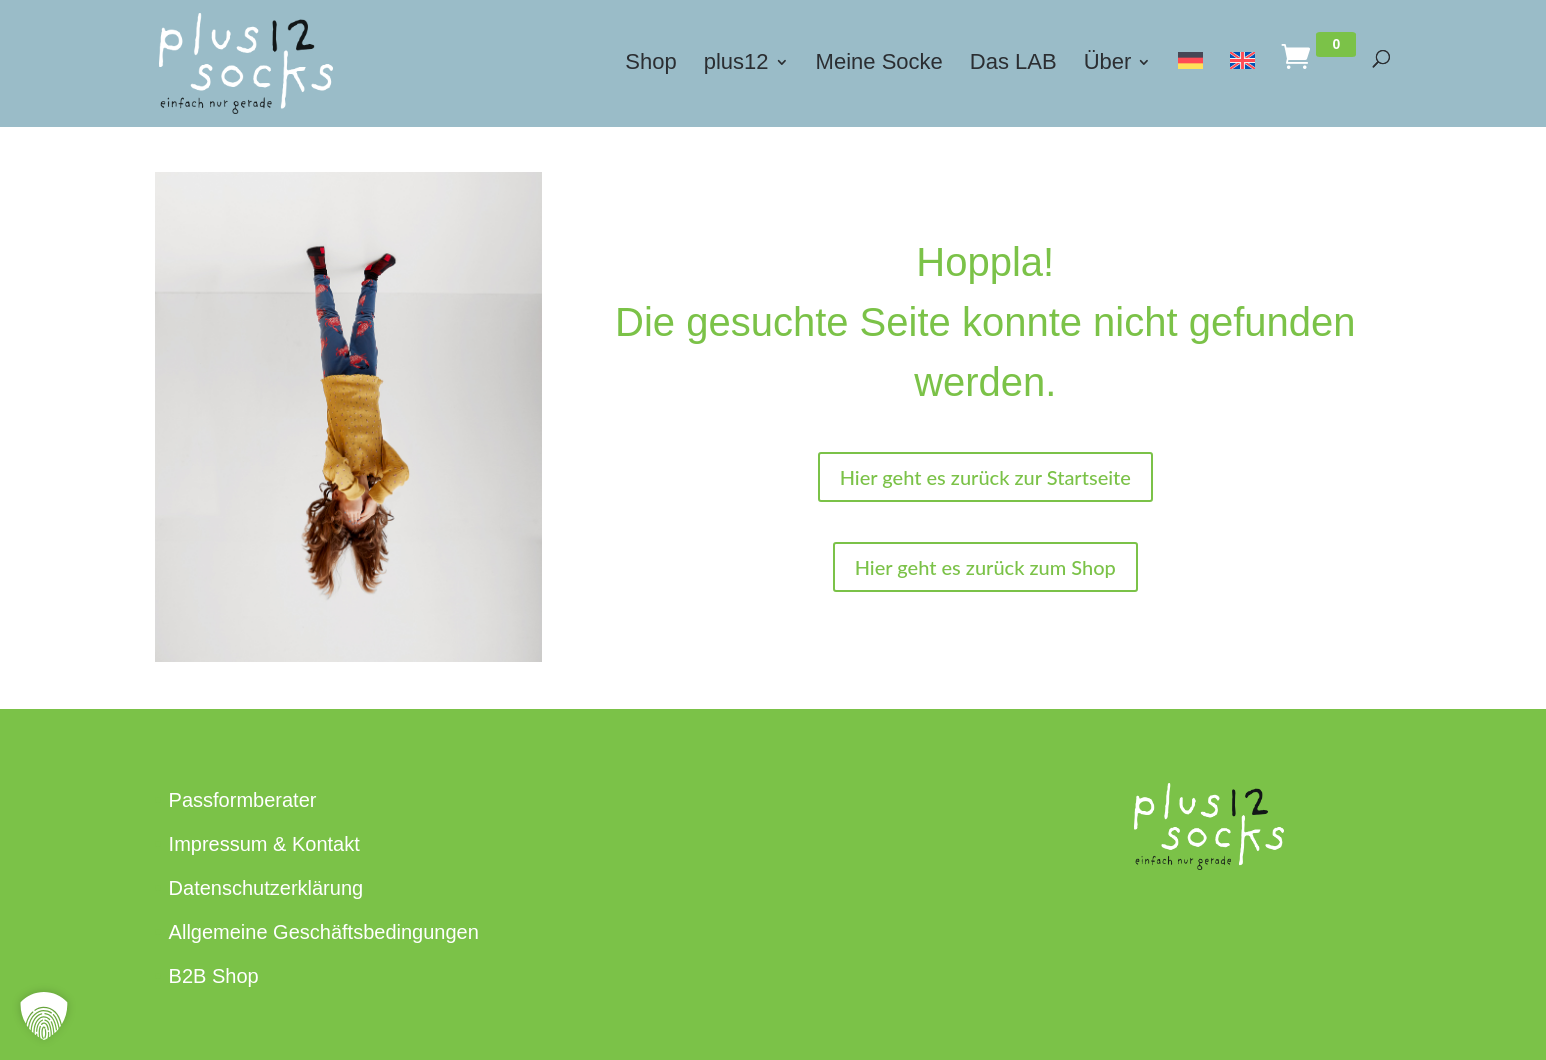 The image size is (1546, 1060). I want to click on [button], so click(44, 1016).